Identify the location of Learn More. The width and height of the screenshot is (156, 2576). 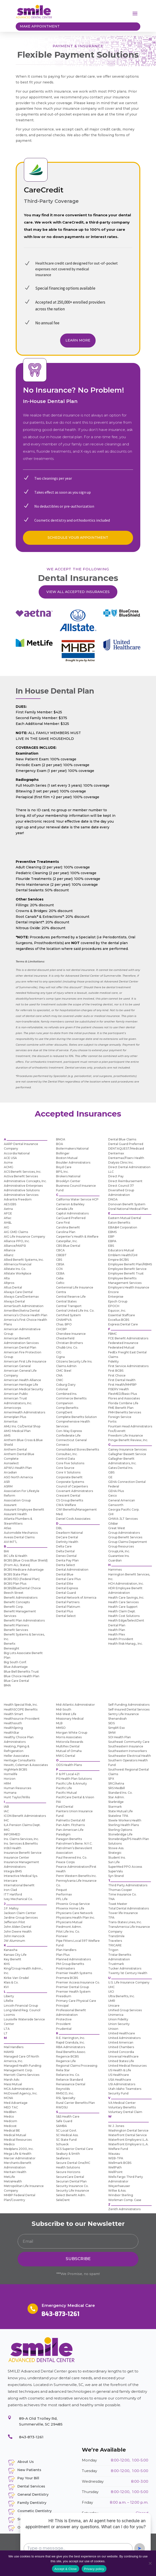
(77, 340).